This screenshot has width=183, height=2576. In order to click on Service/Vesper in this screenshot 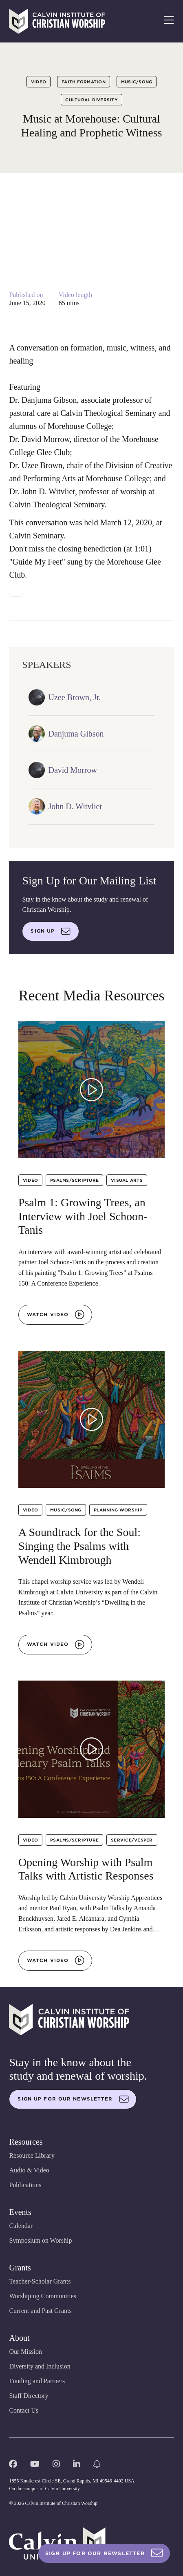, I will do `click(132, 1839)`.